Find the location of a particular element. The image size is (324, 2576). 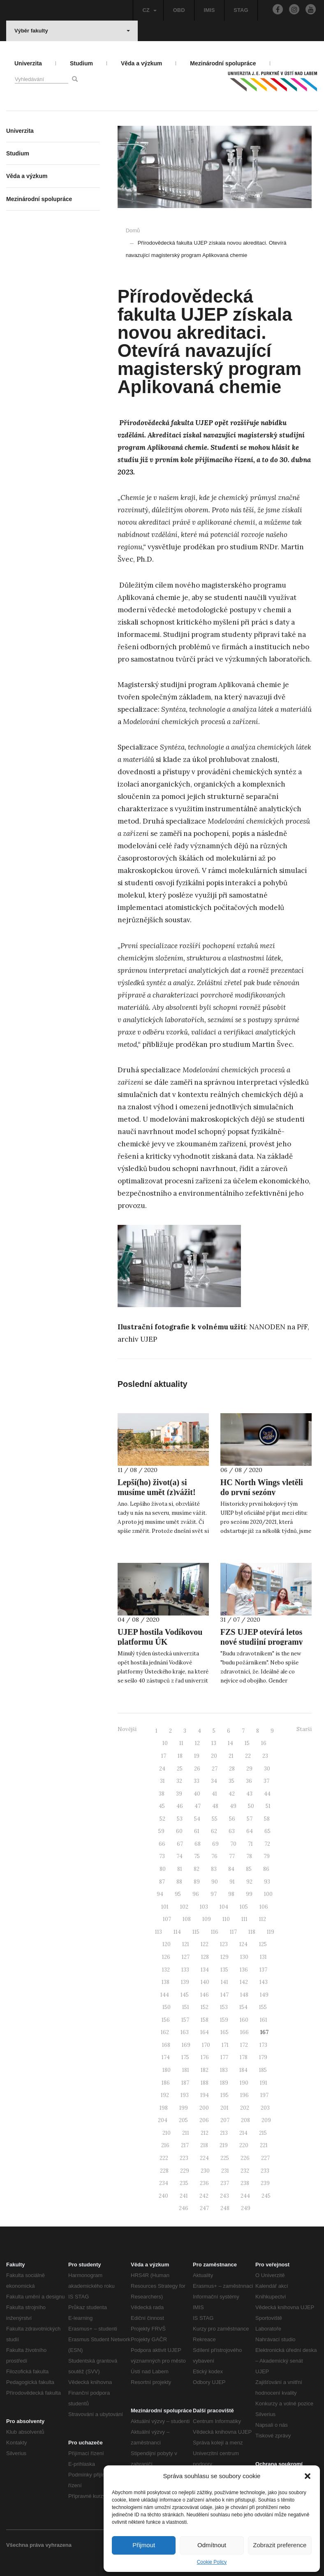

149 is located at coordinates (264, 1994).